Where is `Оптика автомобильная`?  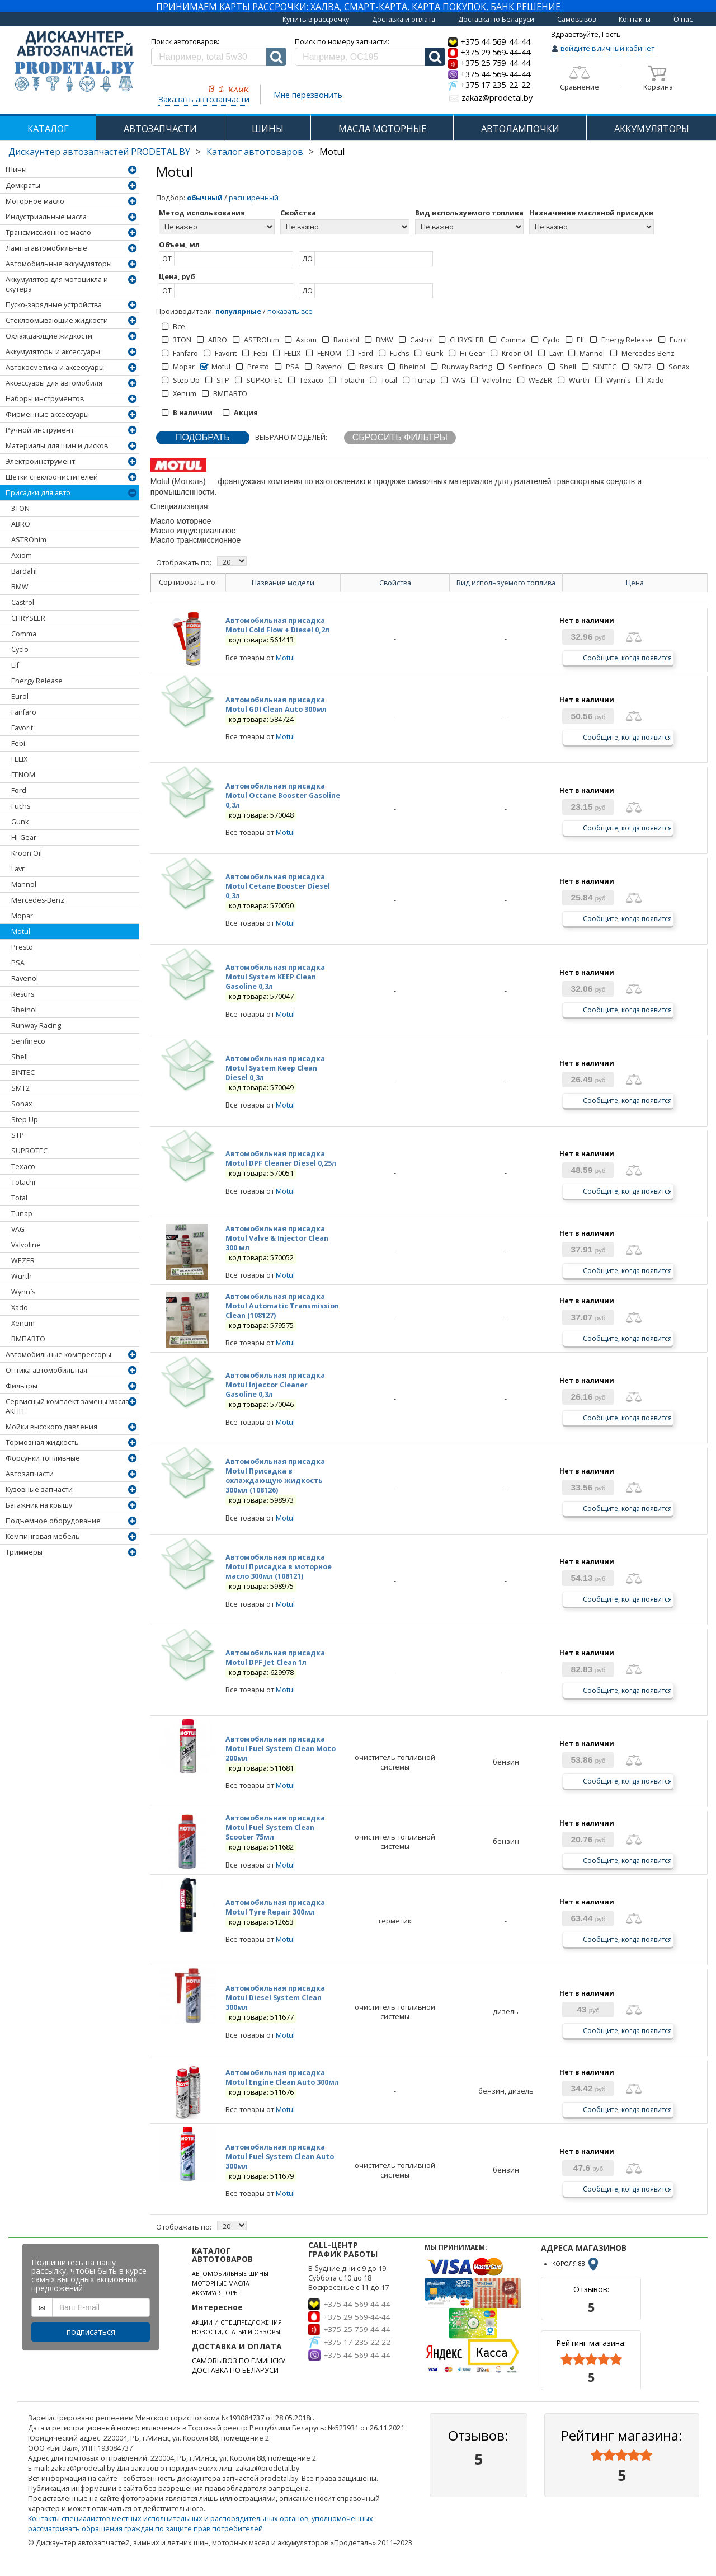
Оптика автомобильная is located at coordinates (46, 1370).